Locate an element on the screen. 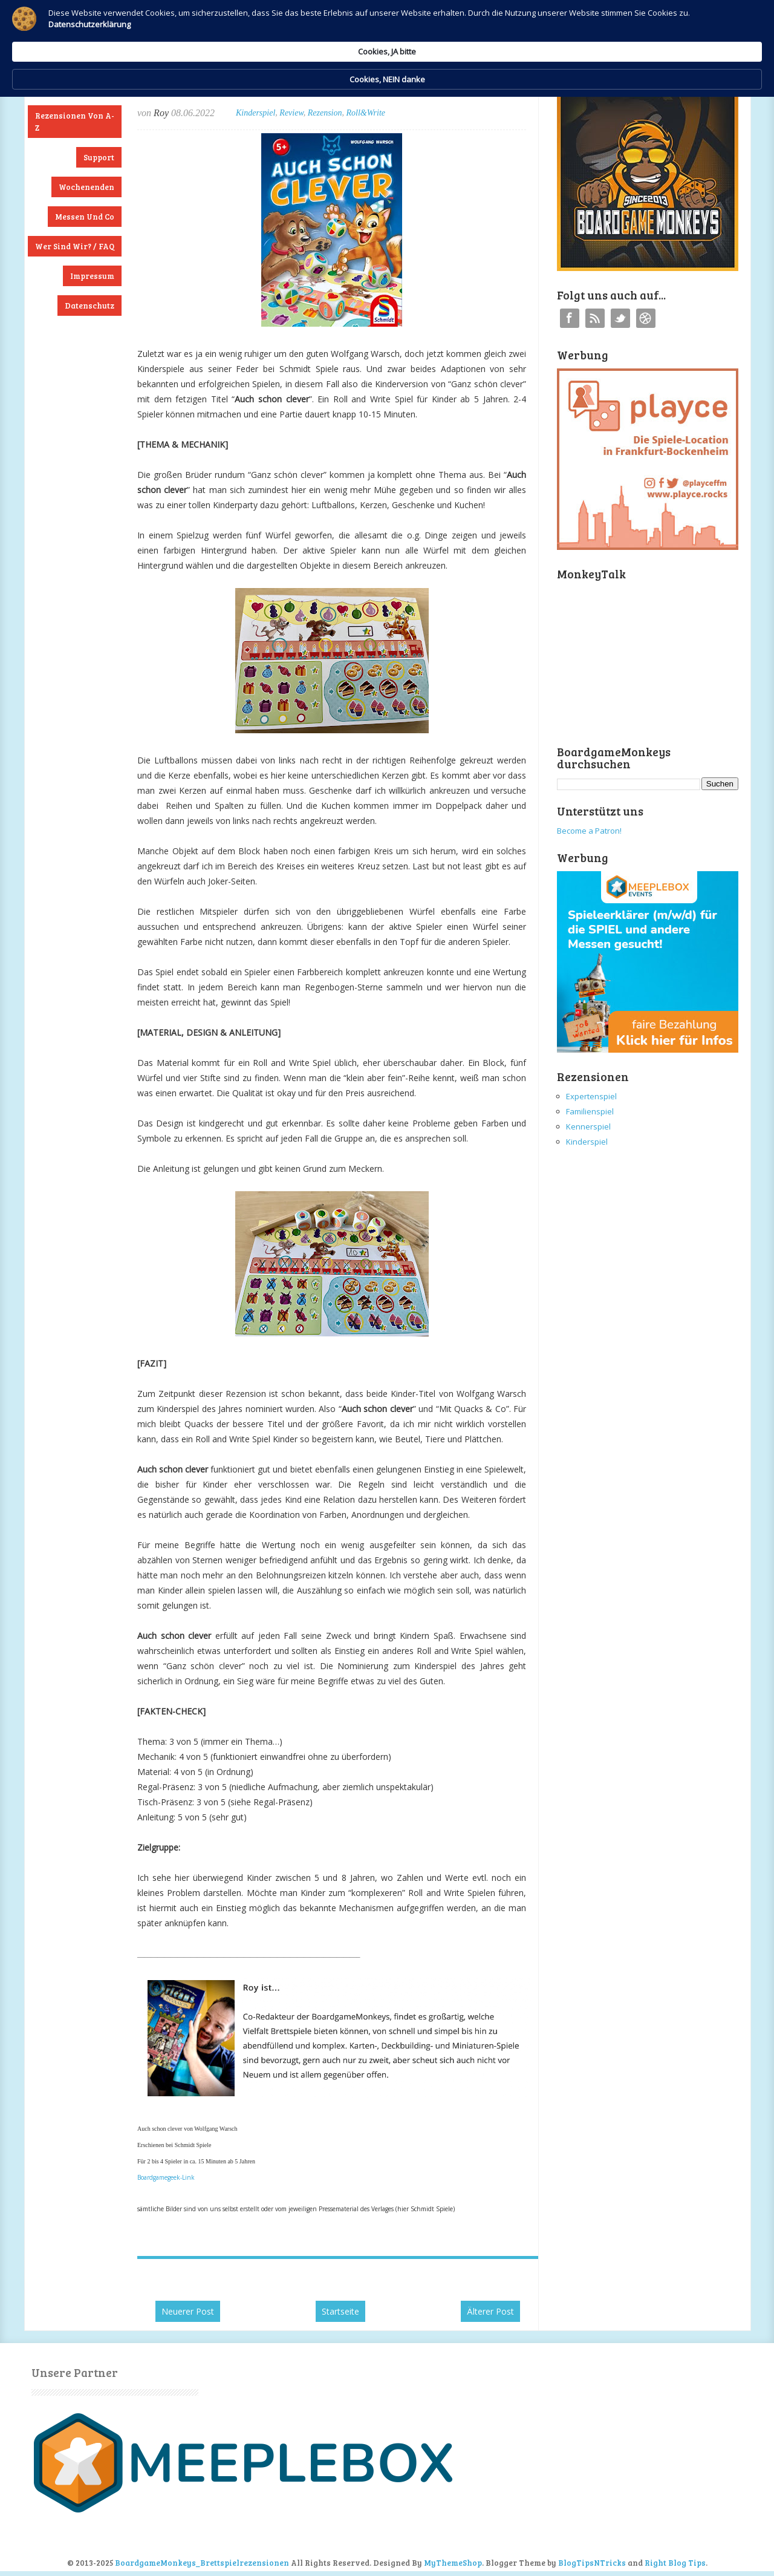  Review is located at coordinates (291, 112).